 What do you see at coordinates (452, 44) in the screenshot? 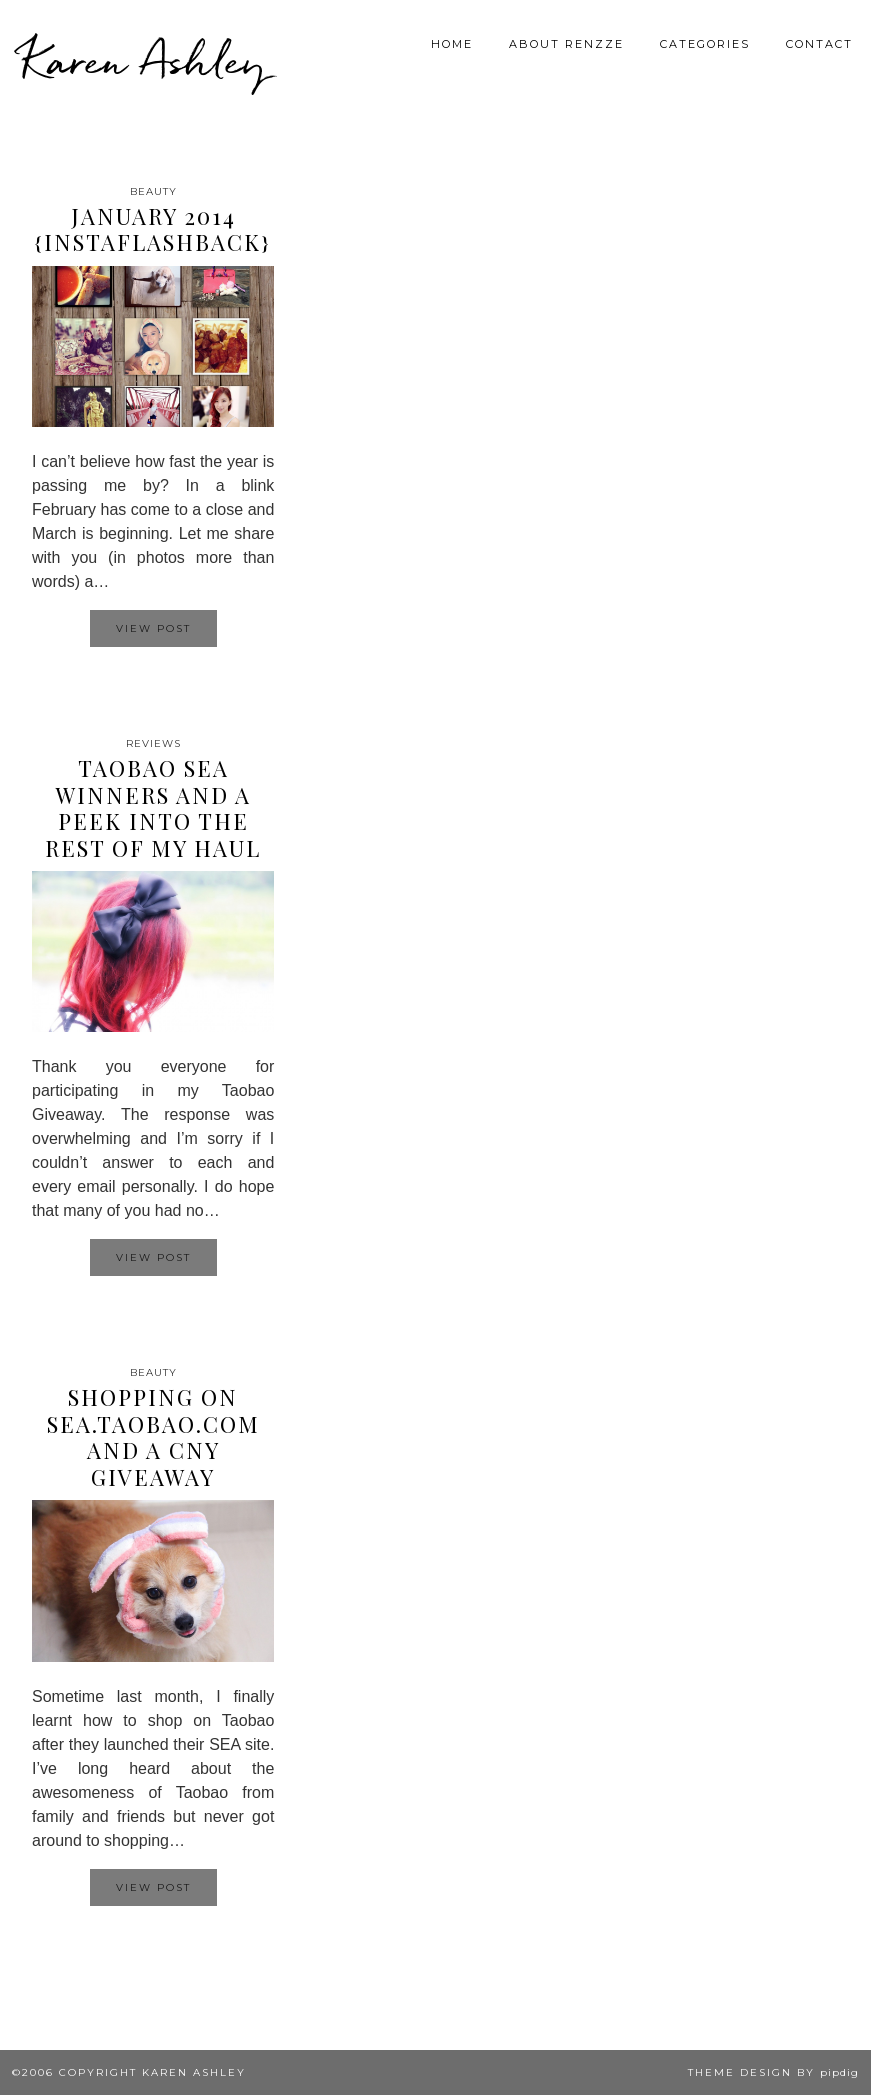
I see `Home` at bounding box center [452, 44].